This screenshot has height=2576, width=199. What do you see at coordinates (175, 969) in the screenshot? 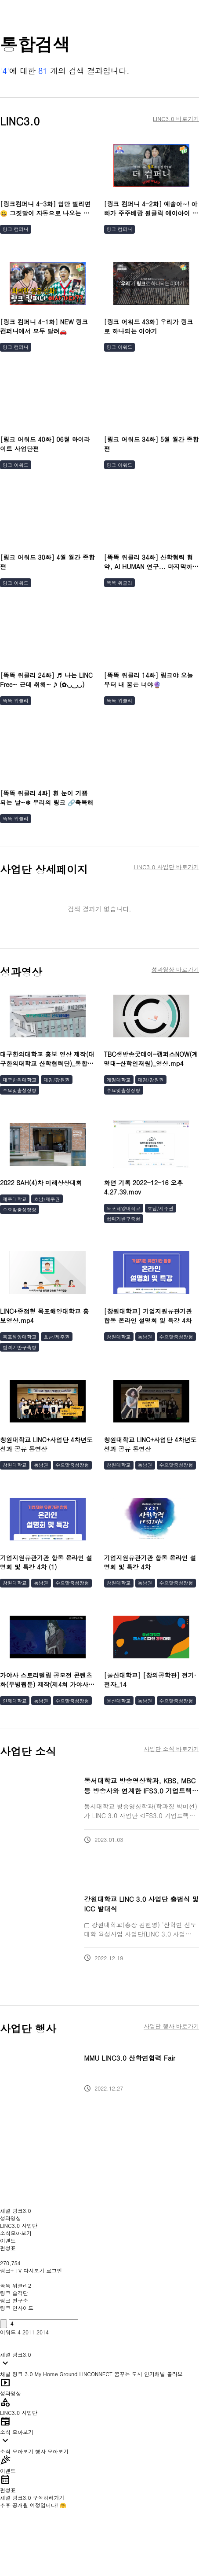
I see `성과영상 바로가기` at bounding box center [175, 969].